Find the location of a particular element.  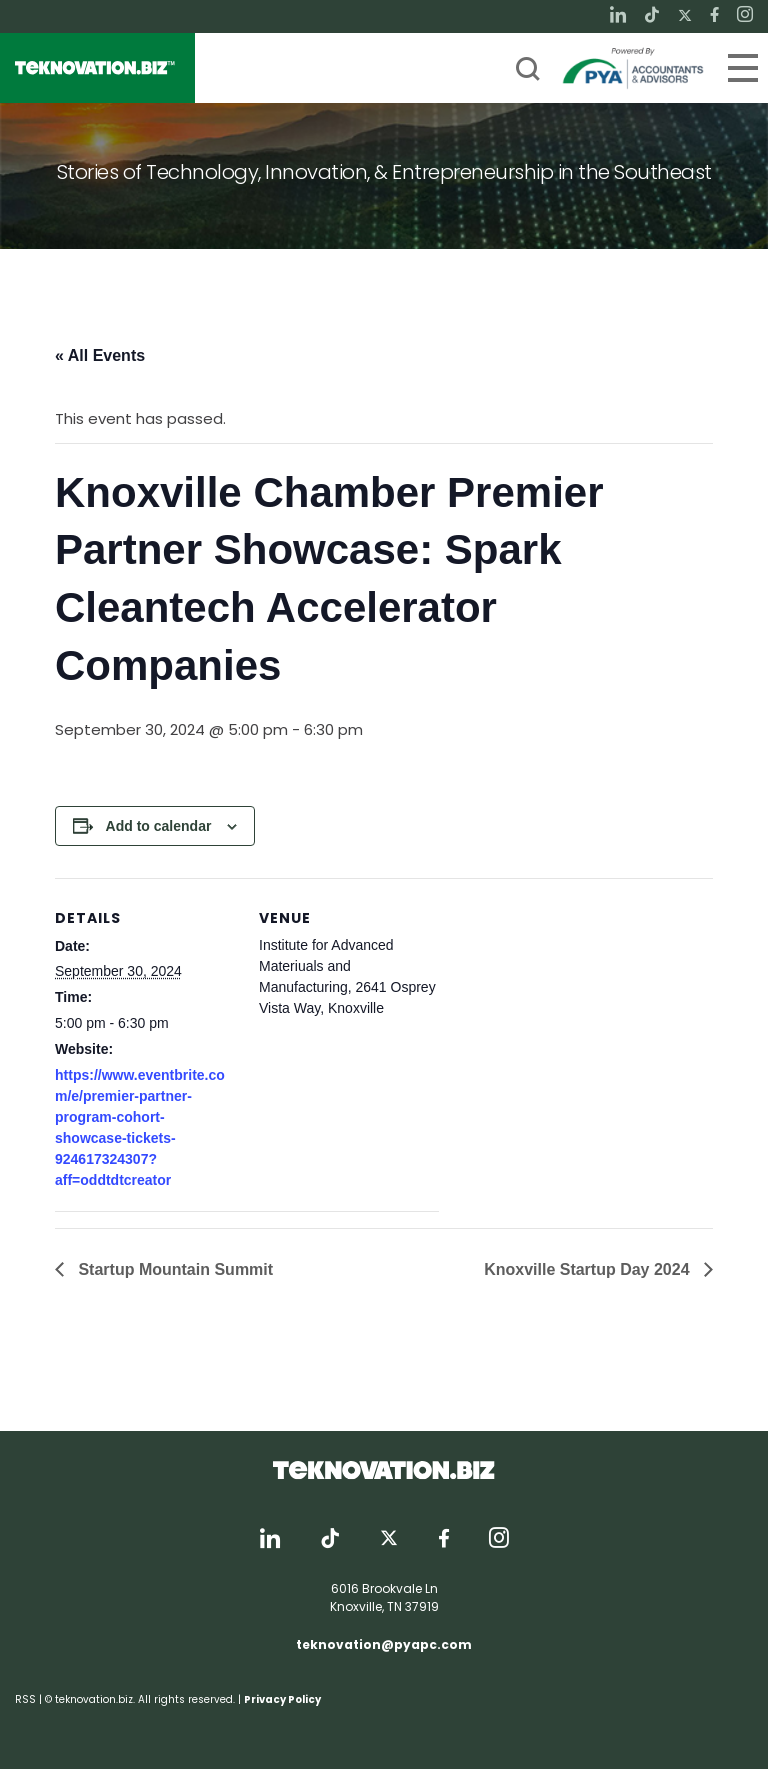

Startup Mountain Summit is located at coordinates (173, 1269).